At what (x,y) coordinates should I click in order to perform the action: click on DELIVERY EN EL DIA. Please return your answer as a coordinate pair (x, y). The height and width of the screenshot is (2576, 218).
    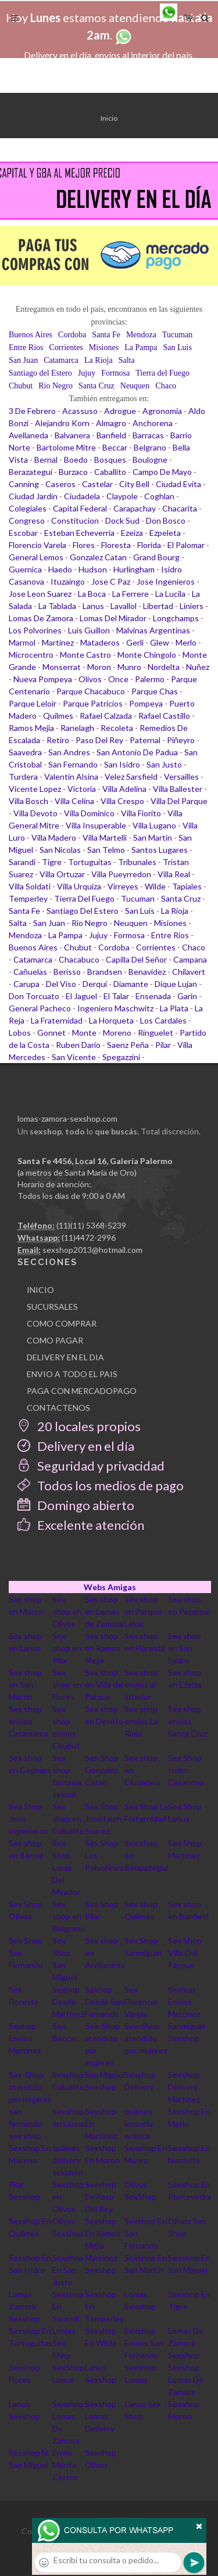
    Looking at the image, I should click on (65, 1357).